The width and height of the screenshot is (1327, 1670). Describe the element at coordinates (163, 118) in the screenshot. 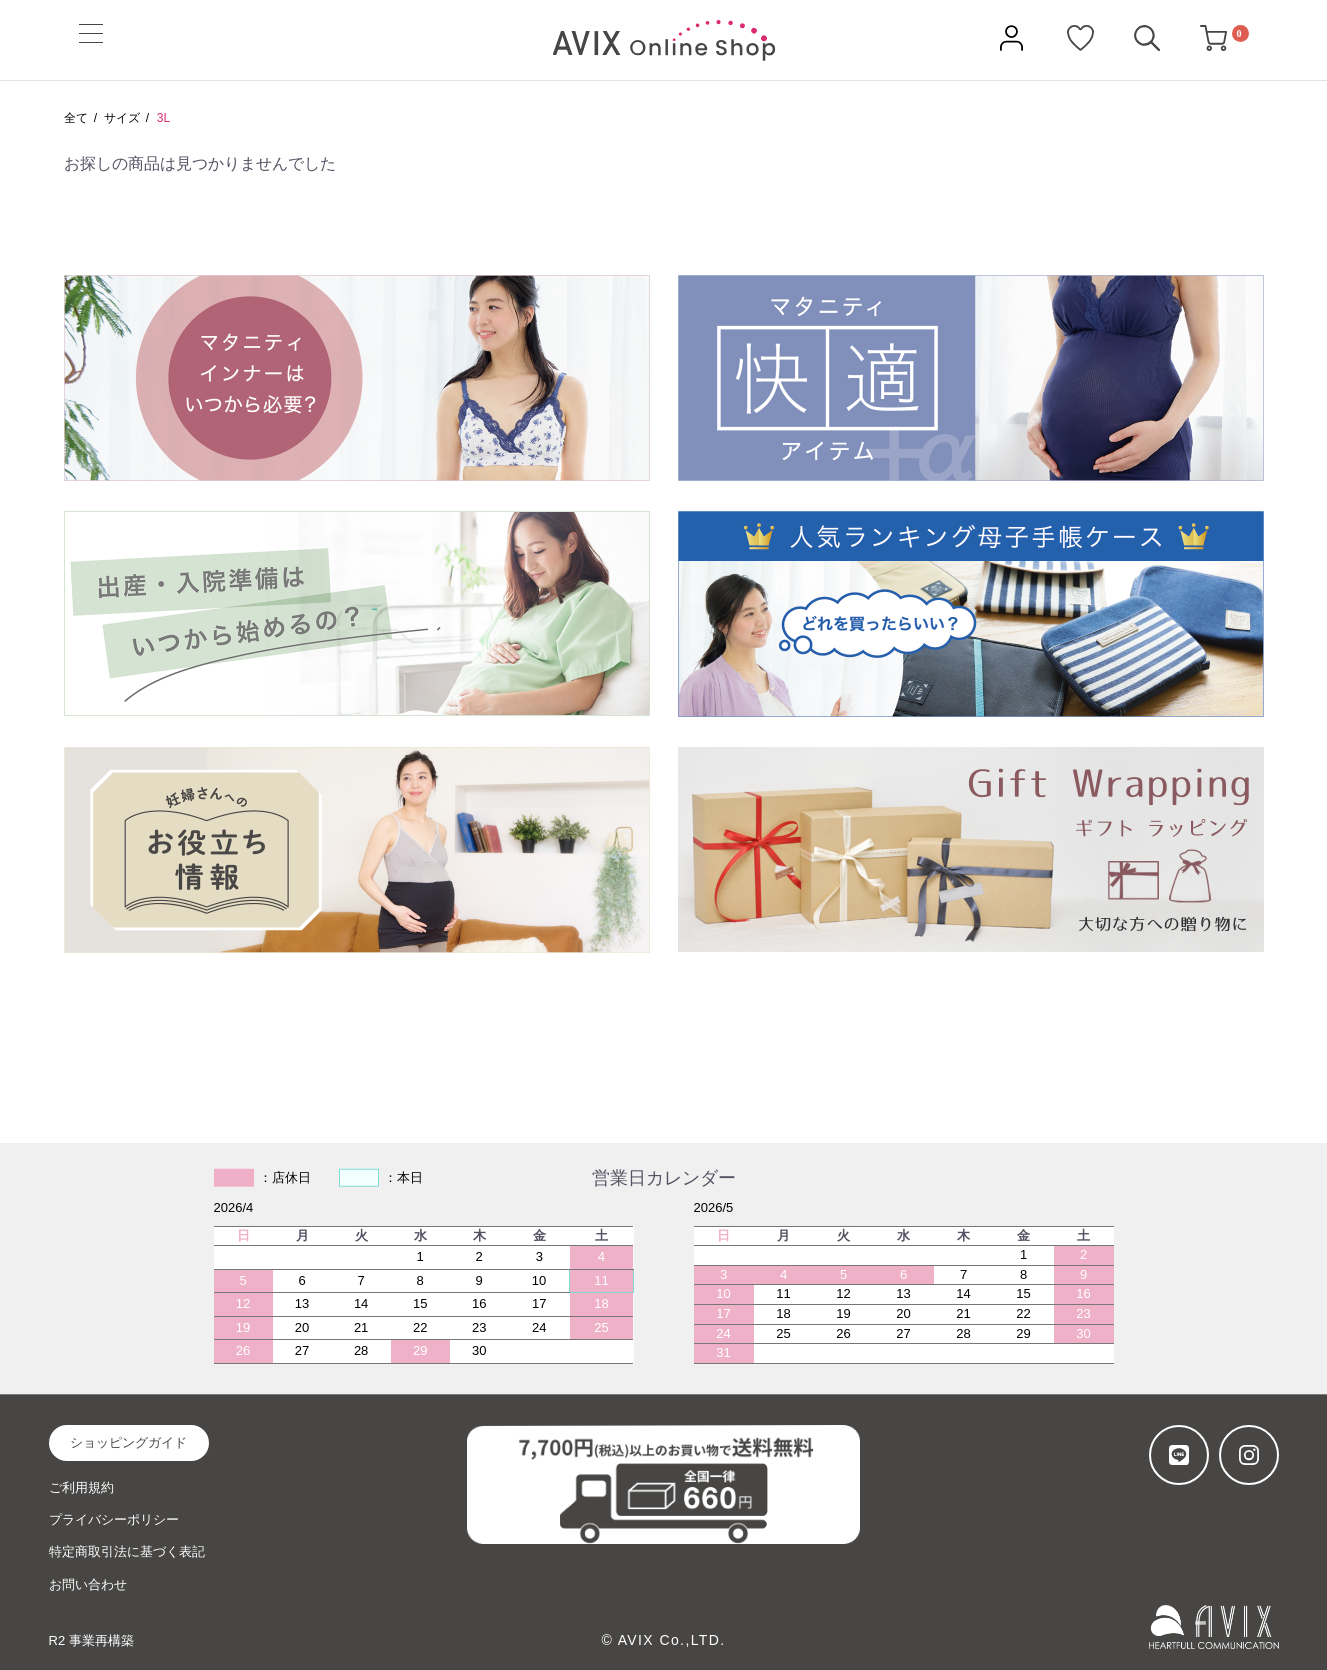

I see `3L` at that location.